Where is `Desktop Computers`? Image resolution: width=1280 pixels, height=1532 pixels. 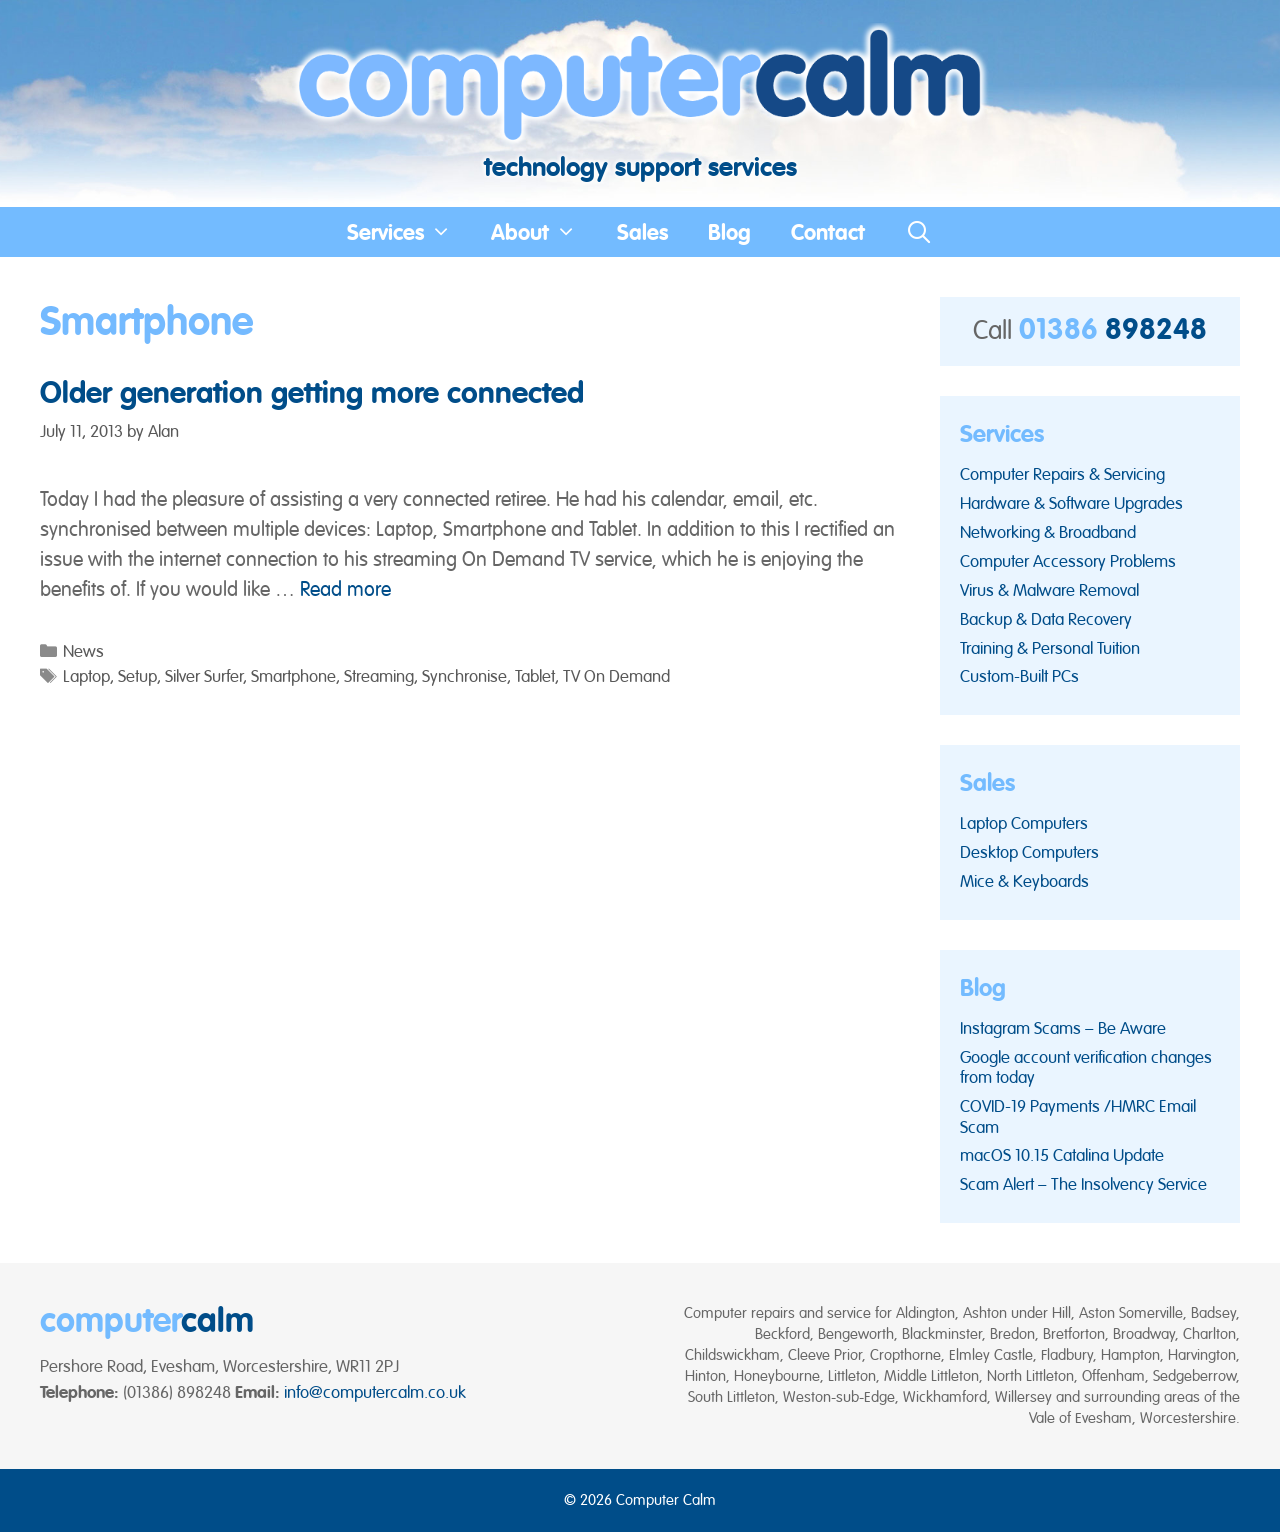 Desktop Computers is located at coordinates (1029, 852).